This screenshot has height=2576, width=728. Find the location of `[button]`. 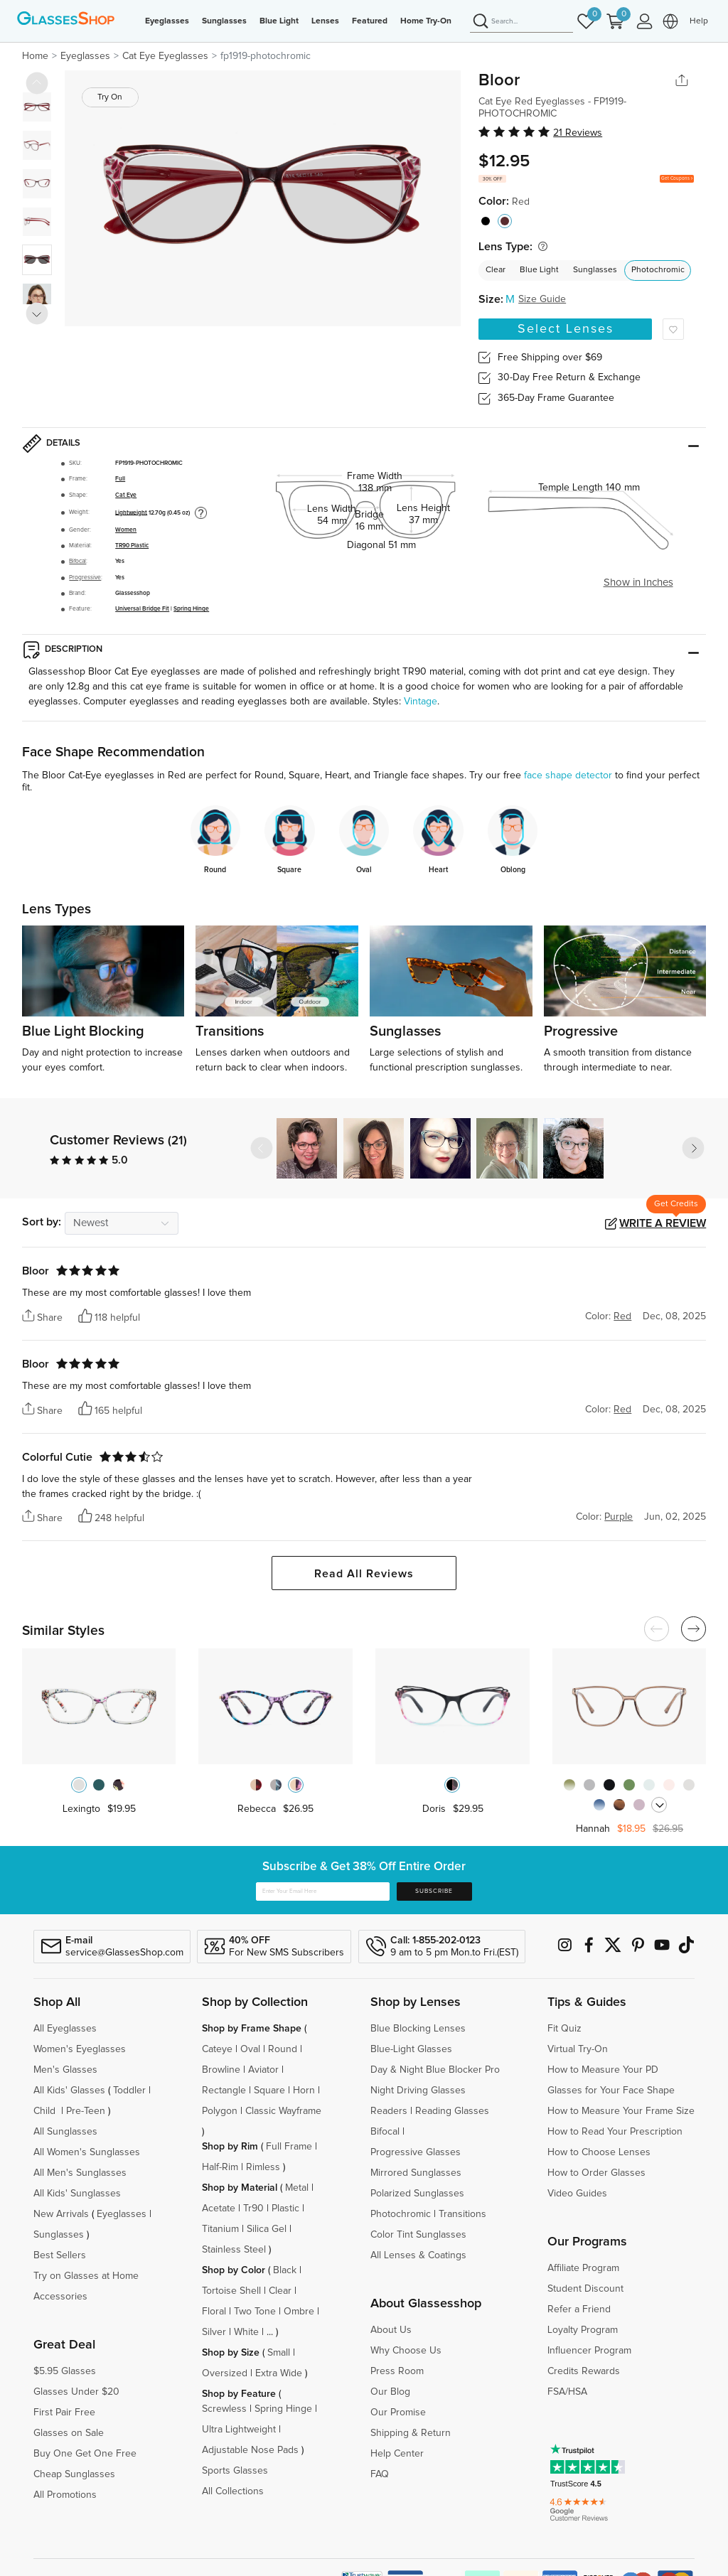

[button] is located at coordinates (693, 1148).